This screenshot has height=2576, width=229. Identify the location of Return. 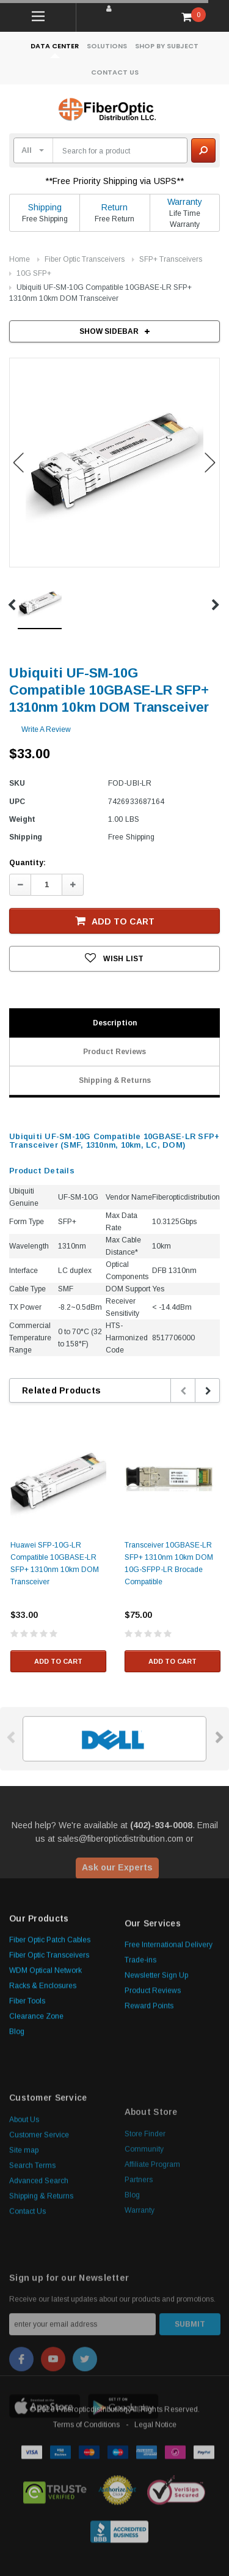
(114, 207).